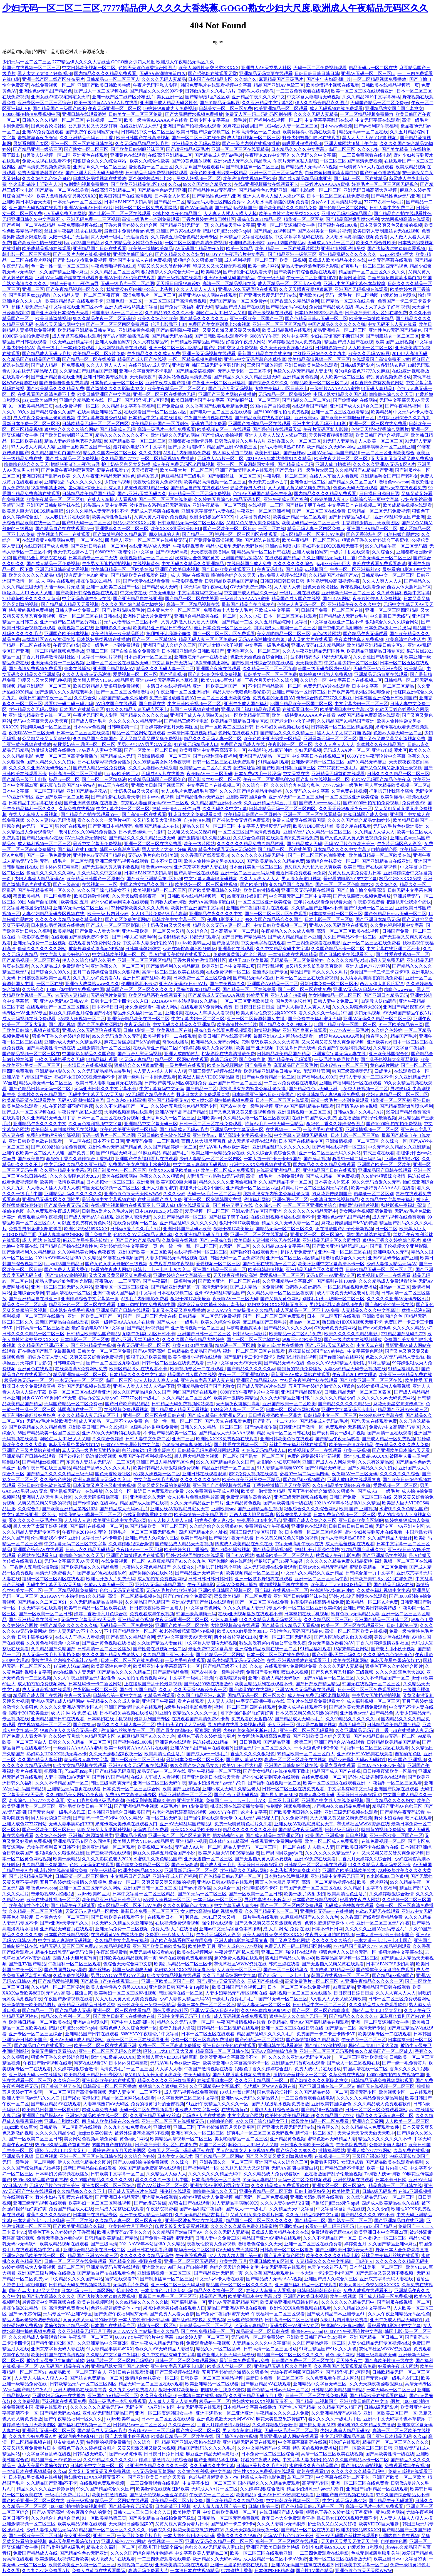 The image size is (436, 2576). What do you see at coordinates (394, 482) in the screenshot?
I see `噜噜色wwwcom` at bounding box center [394, 482].